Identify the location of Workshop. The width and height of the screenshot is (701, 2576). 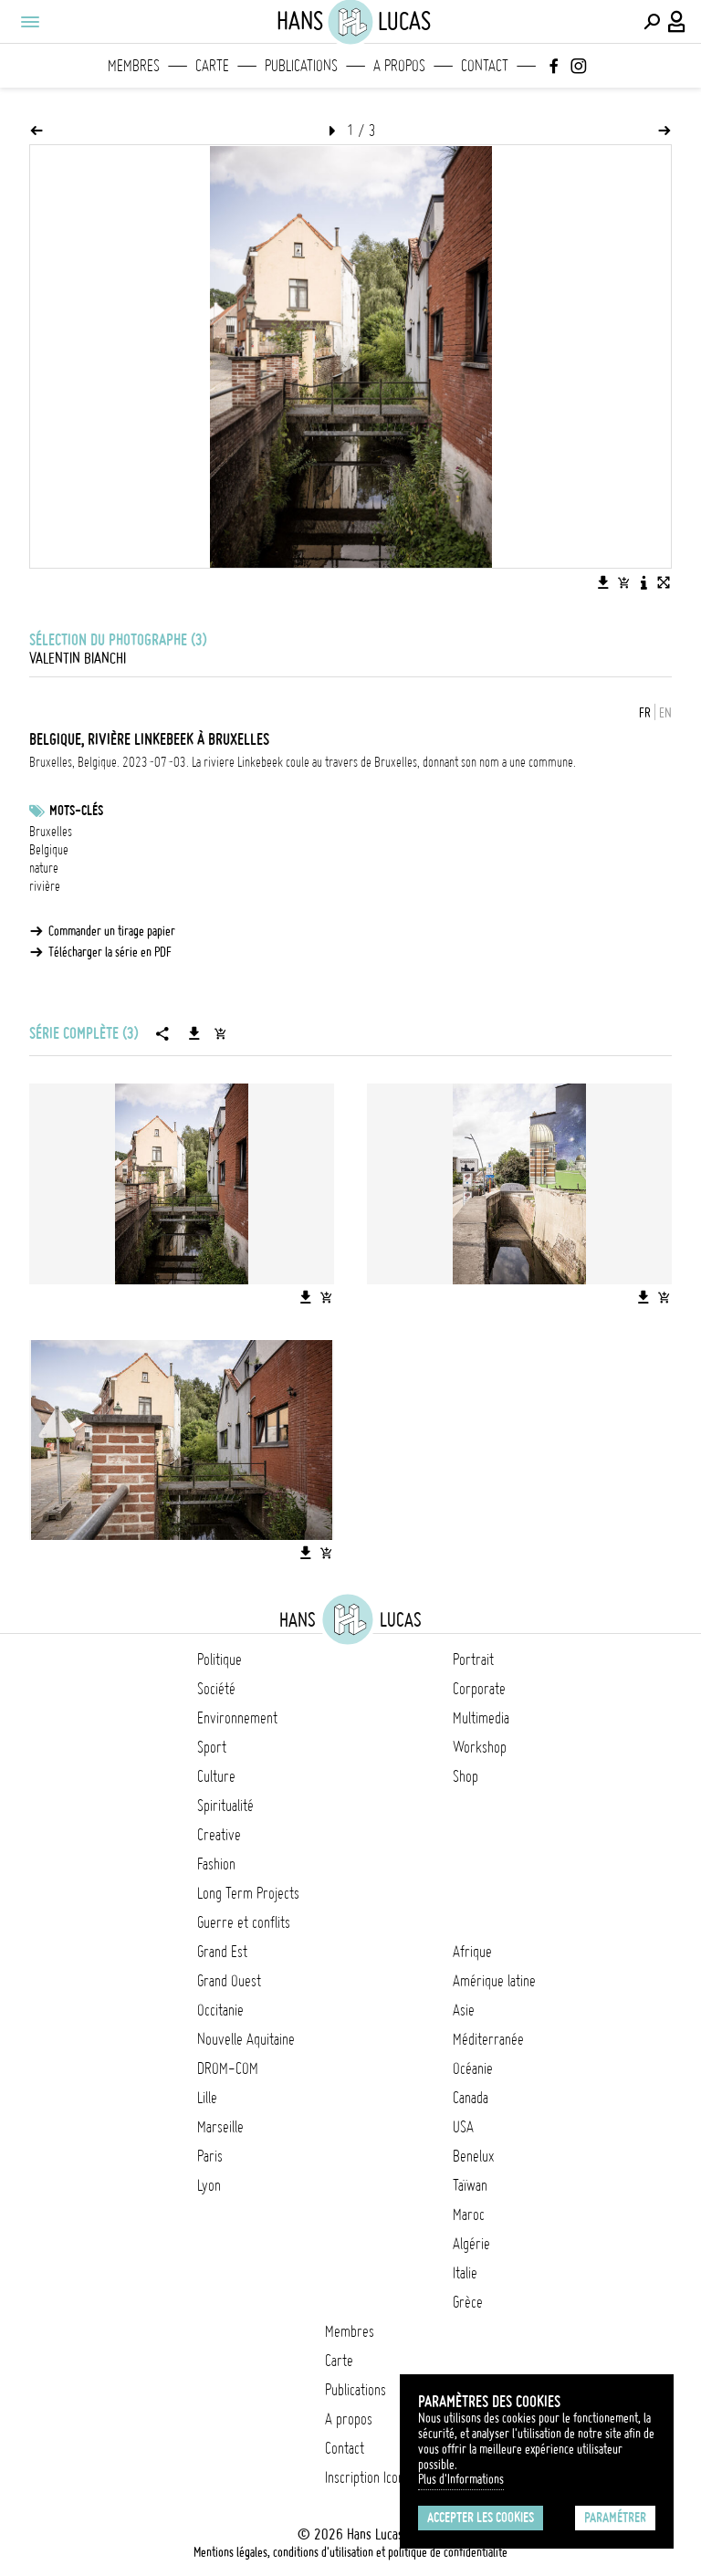
(480, 1747).